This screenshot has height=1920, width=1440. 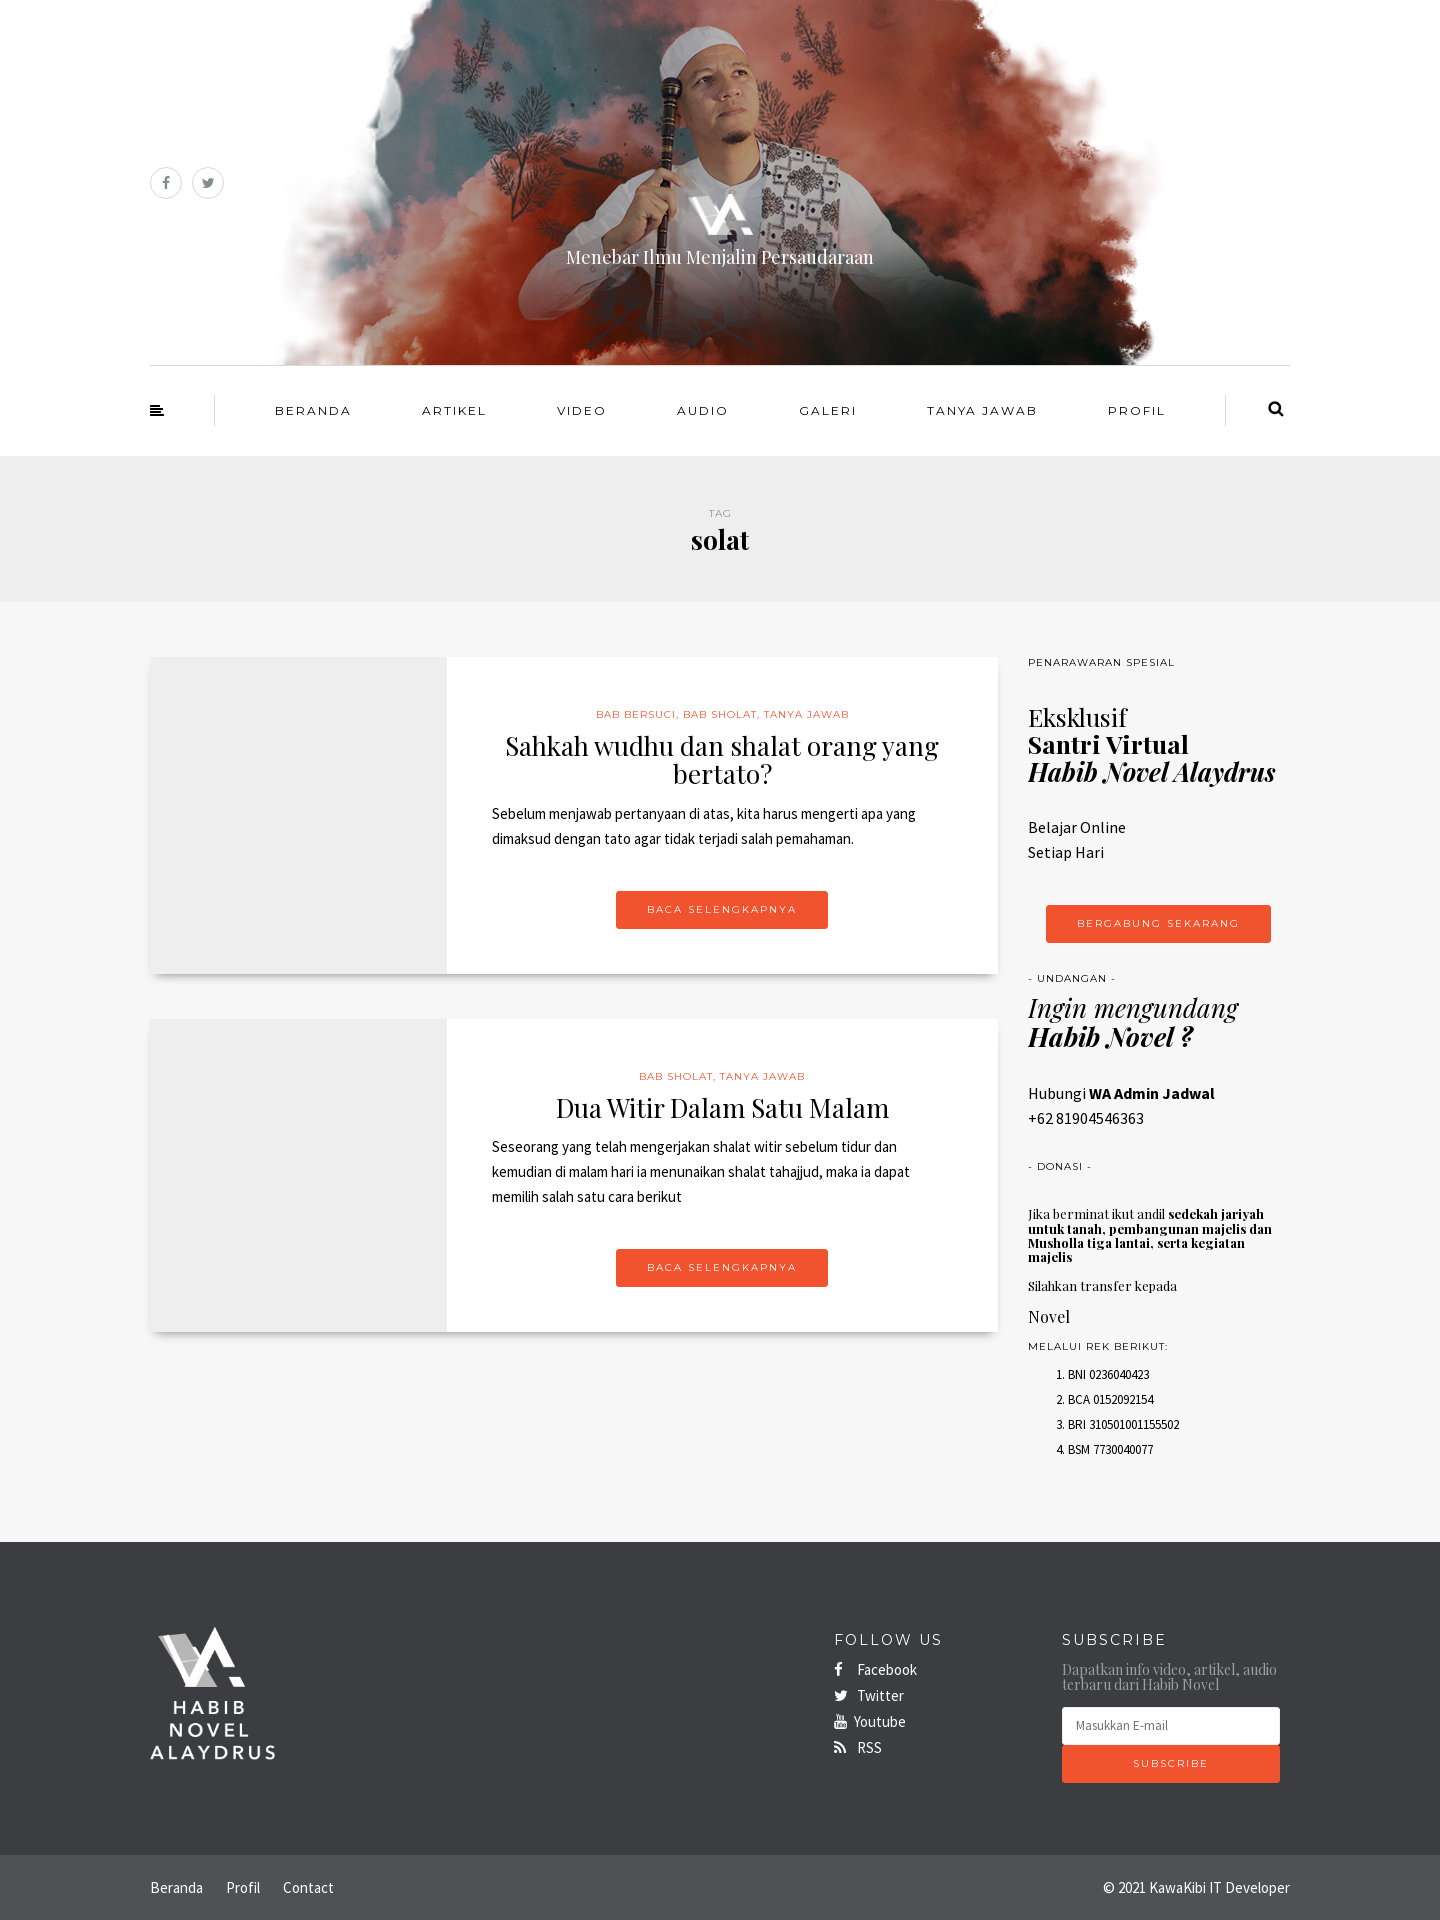 What do you see at coordinates (722, 909) in the screenshot?
I see `Baca Selengkapnya` at bounding box center [722, 909].